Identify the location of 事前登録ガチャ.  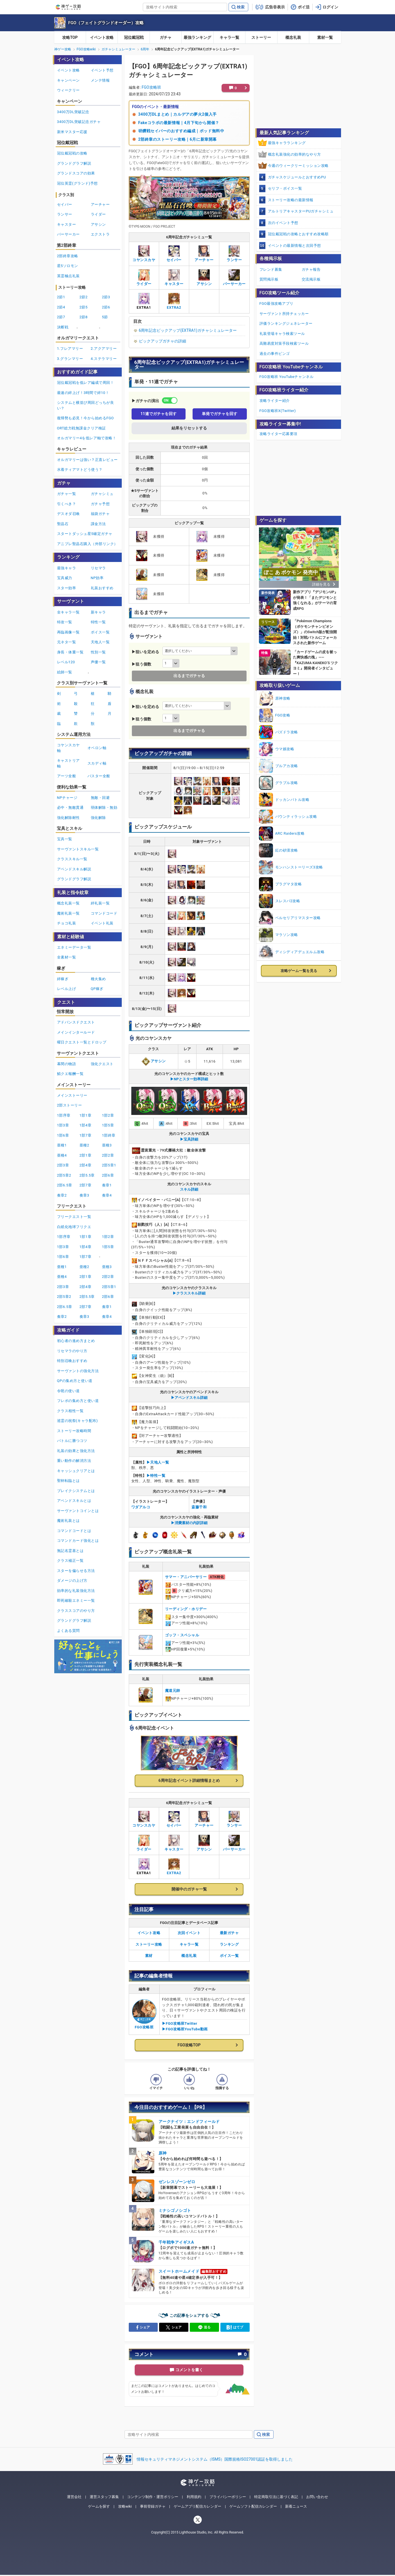
(153, 2506).